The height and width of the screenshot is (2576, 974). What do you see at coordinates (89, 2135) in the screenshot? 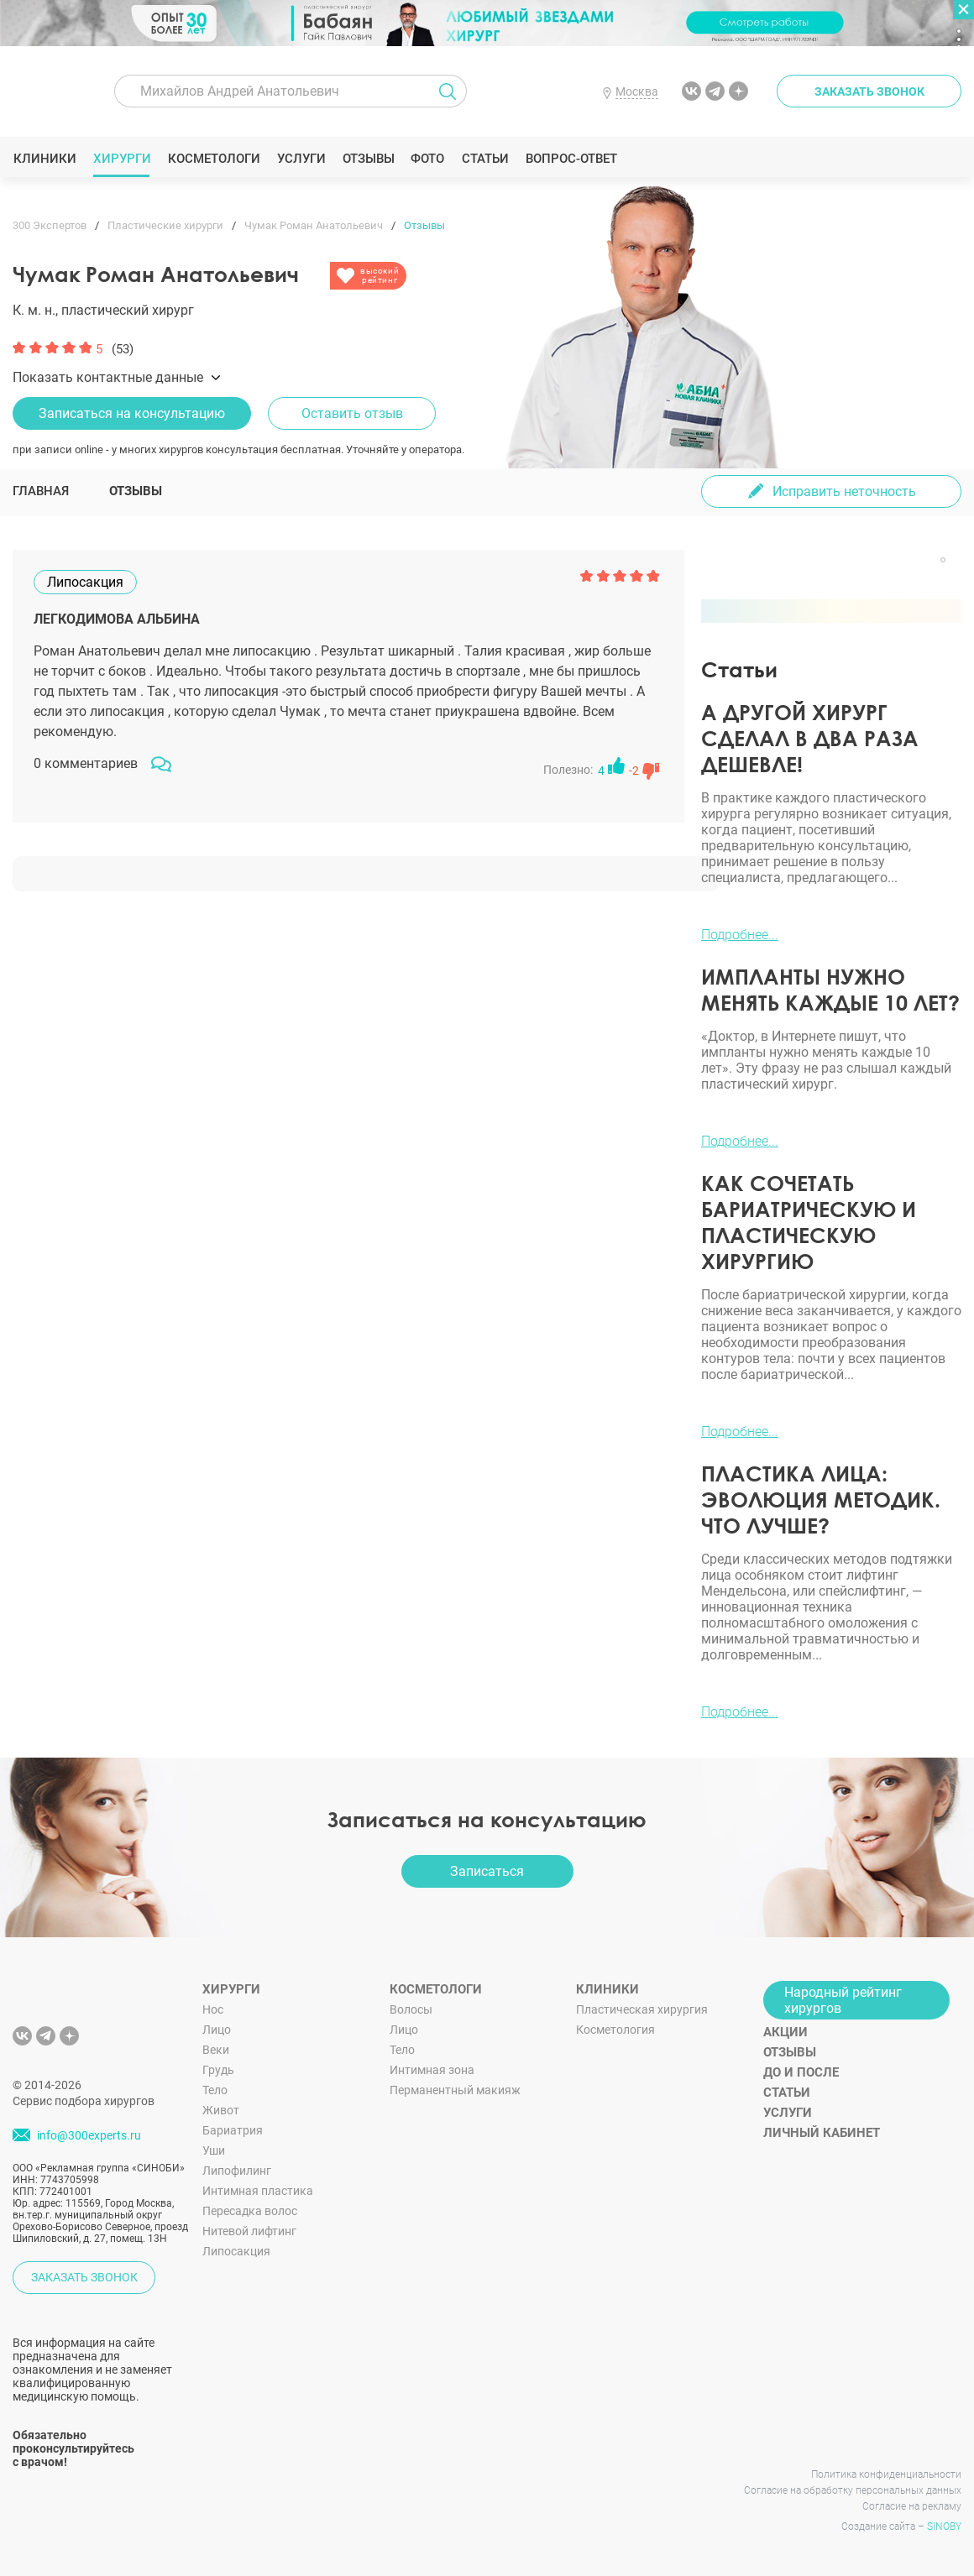
I see `info@300experts.ru` at bounding box center [89, 2135].